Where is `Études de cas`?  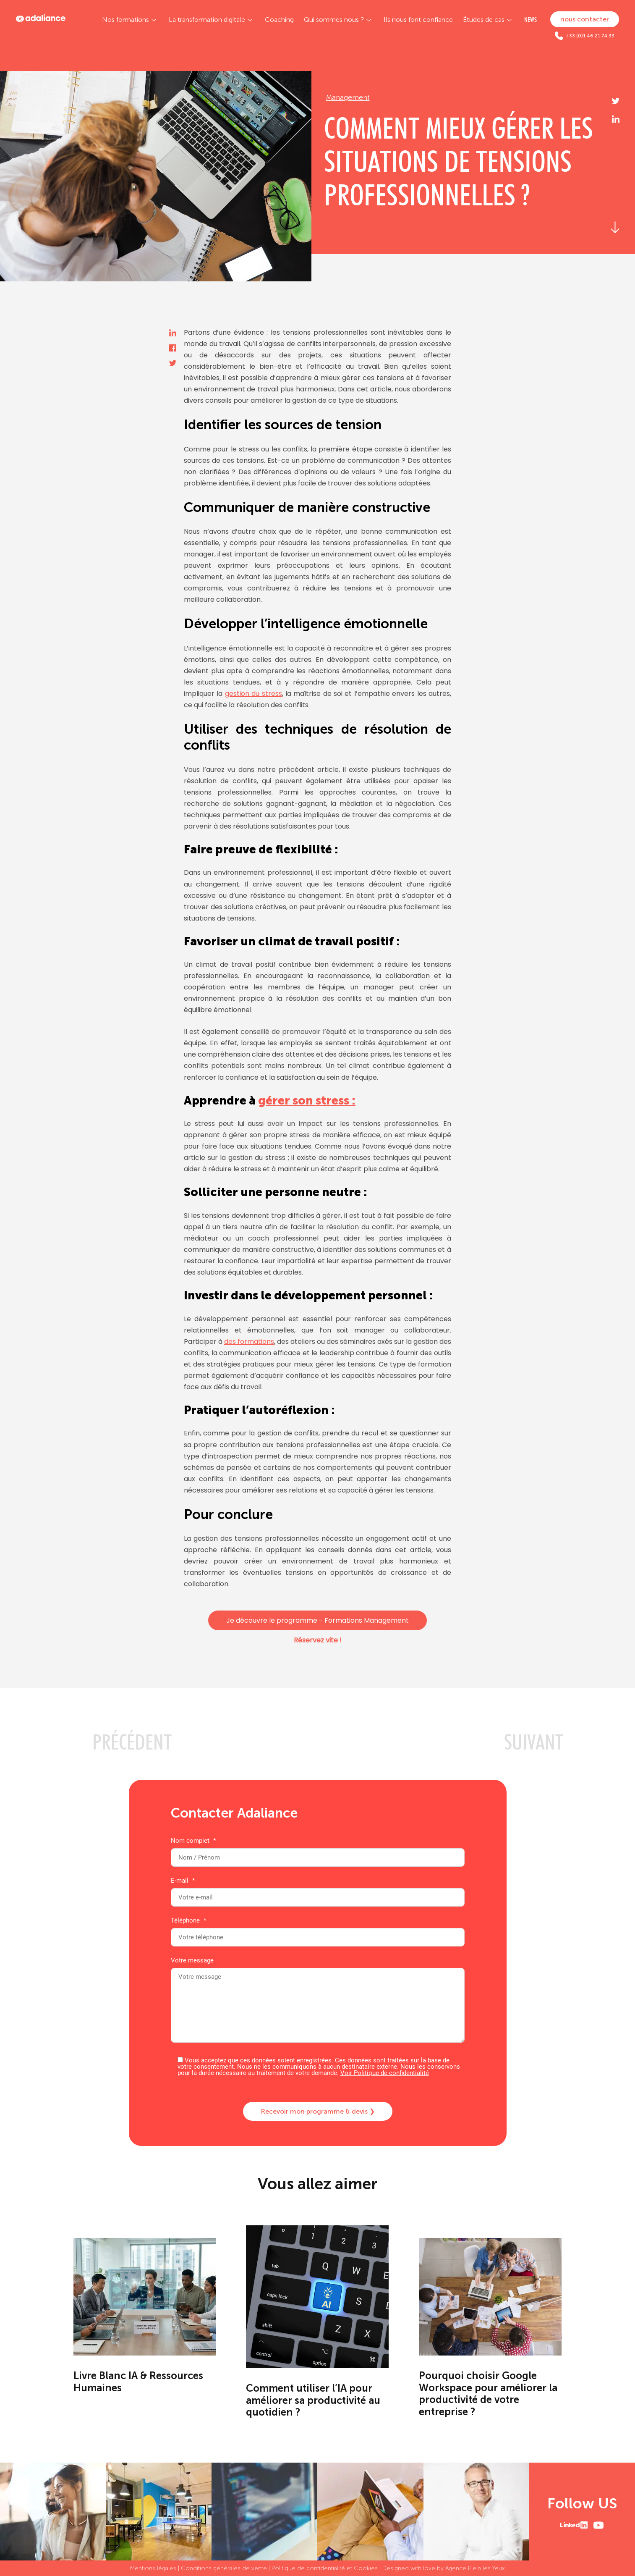
Études de cas is located at coordinates (483, 20).